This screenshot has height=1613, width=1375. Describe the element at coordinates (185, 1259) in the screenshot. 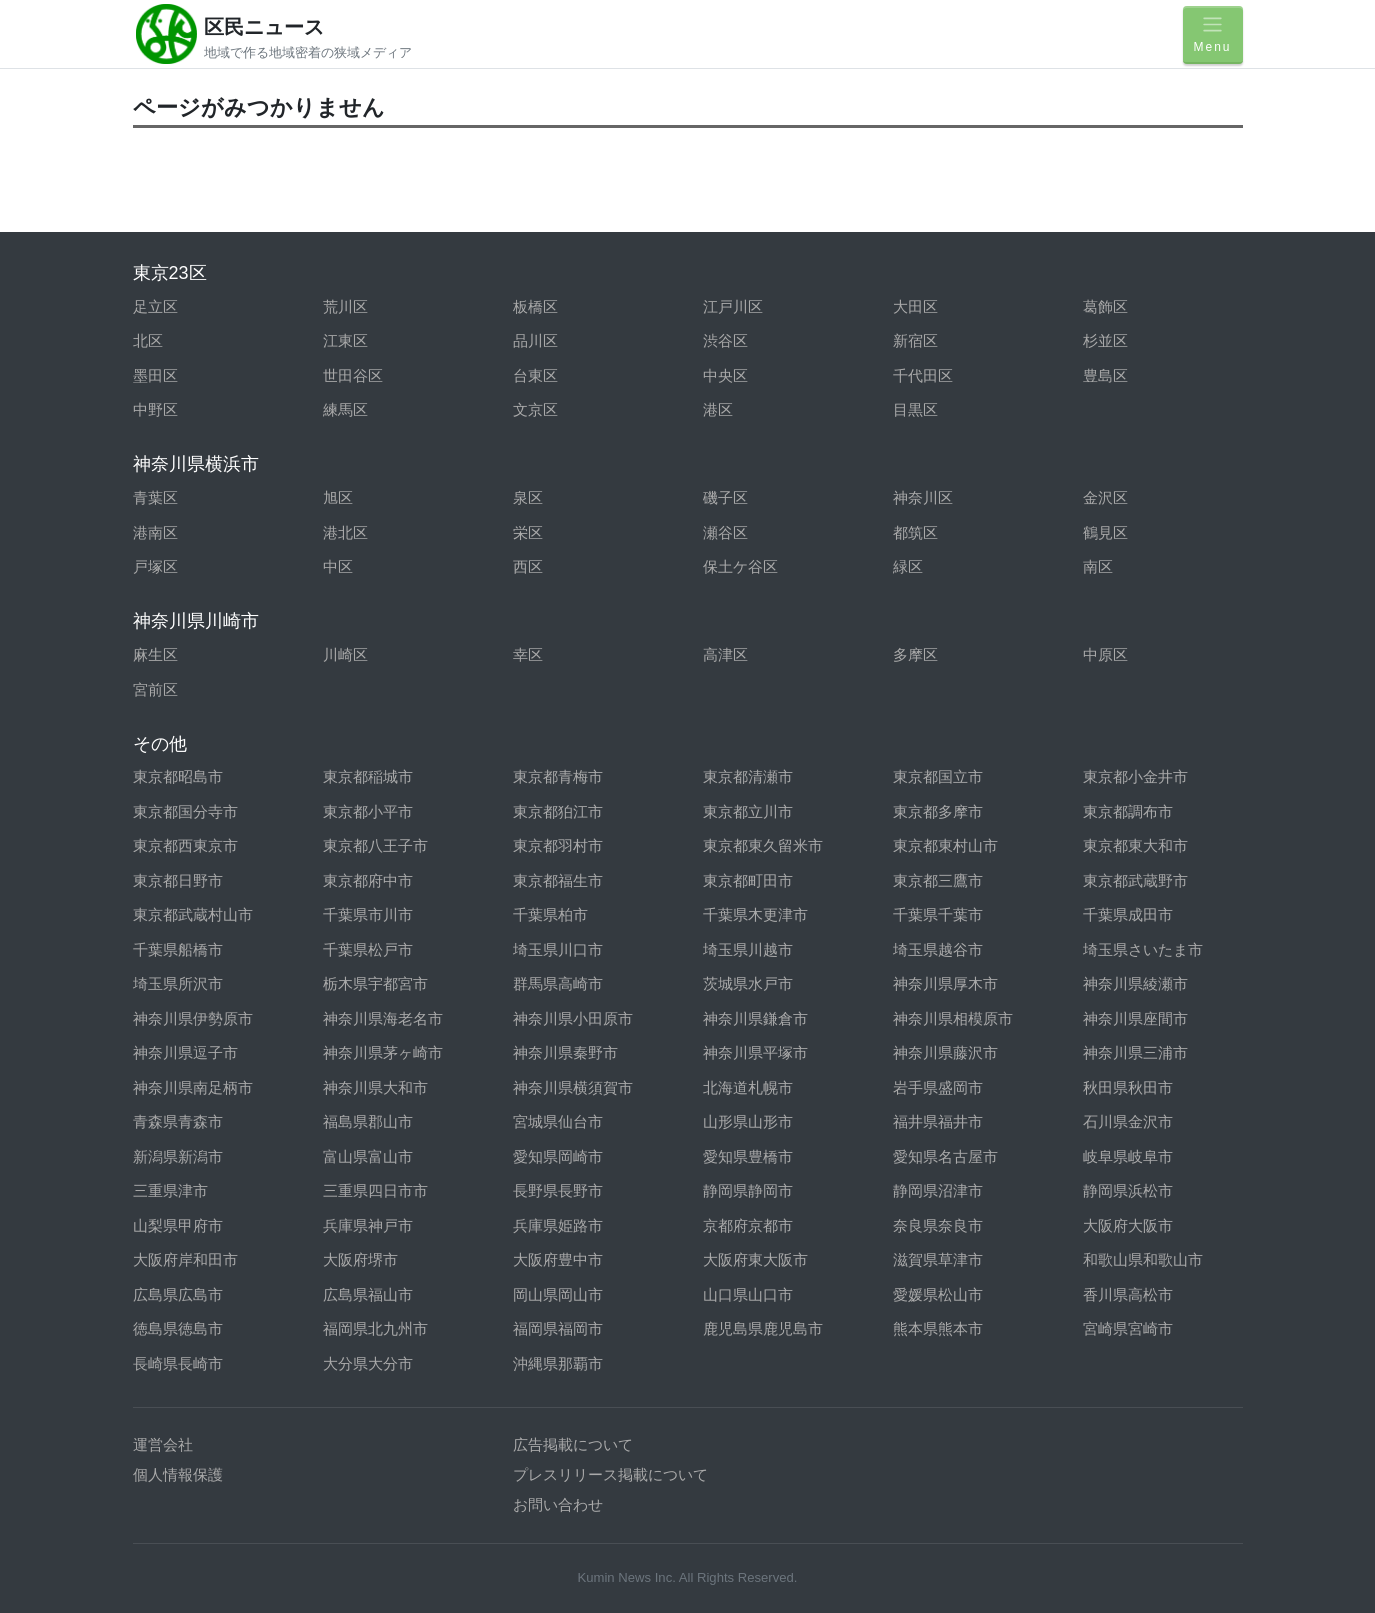

I see `大阪府岸和田市` at that location.